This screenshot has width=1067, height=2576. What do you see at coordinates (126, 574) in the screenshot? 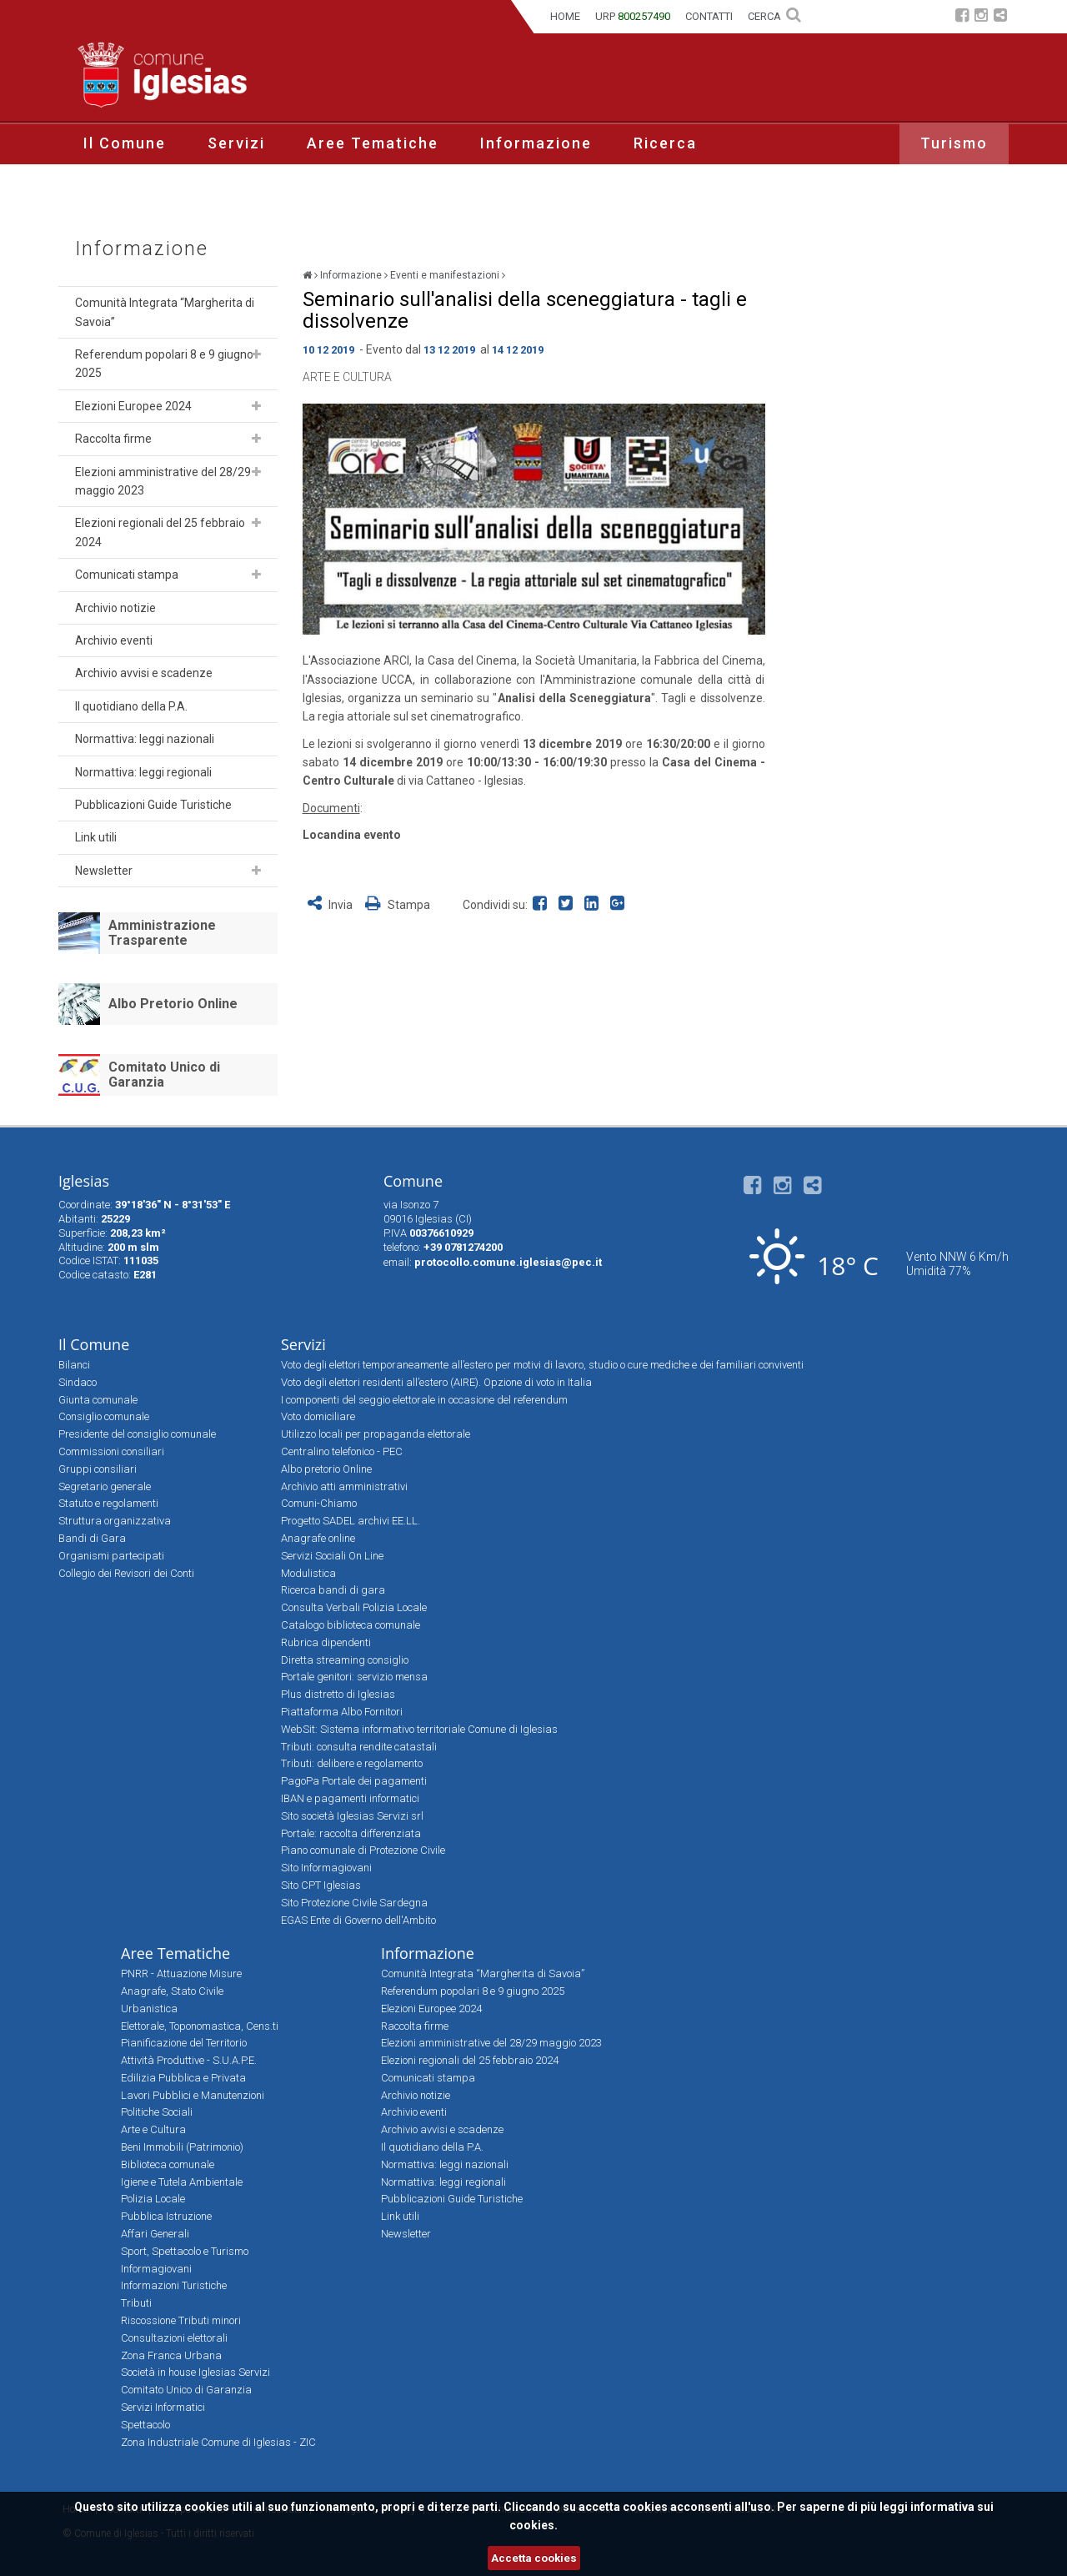
I see `Comunicati stampa` at bounding box center [126, 574].